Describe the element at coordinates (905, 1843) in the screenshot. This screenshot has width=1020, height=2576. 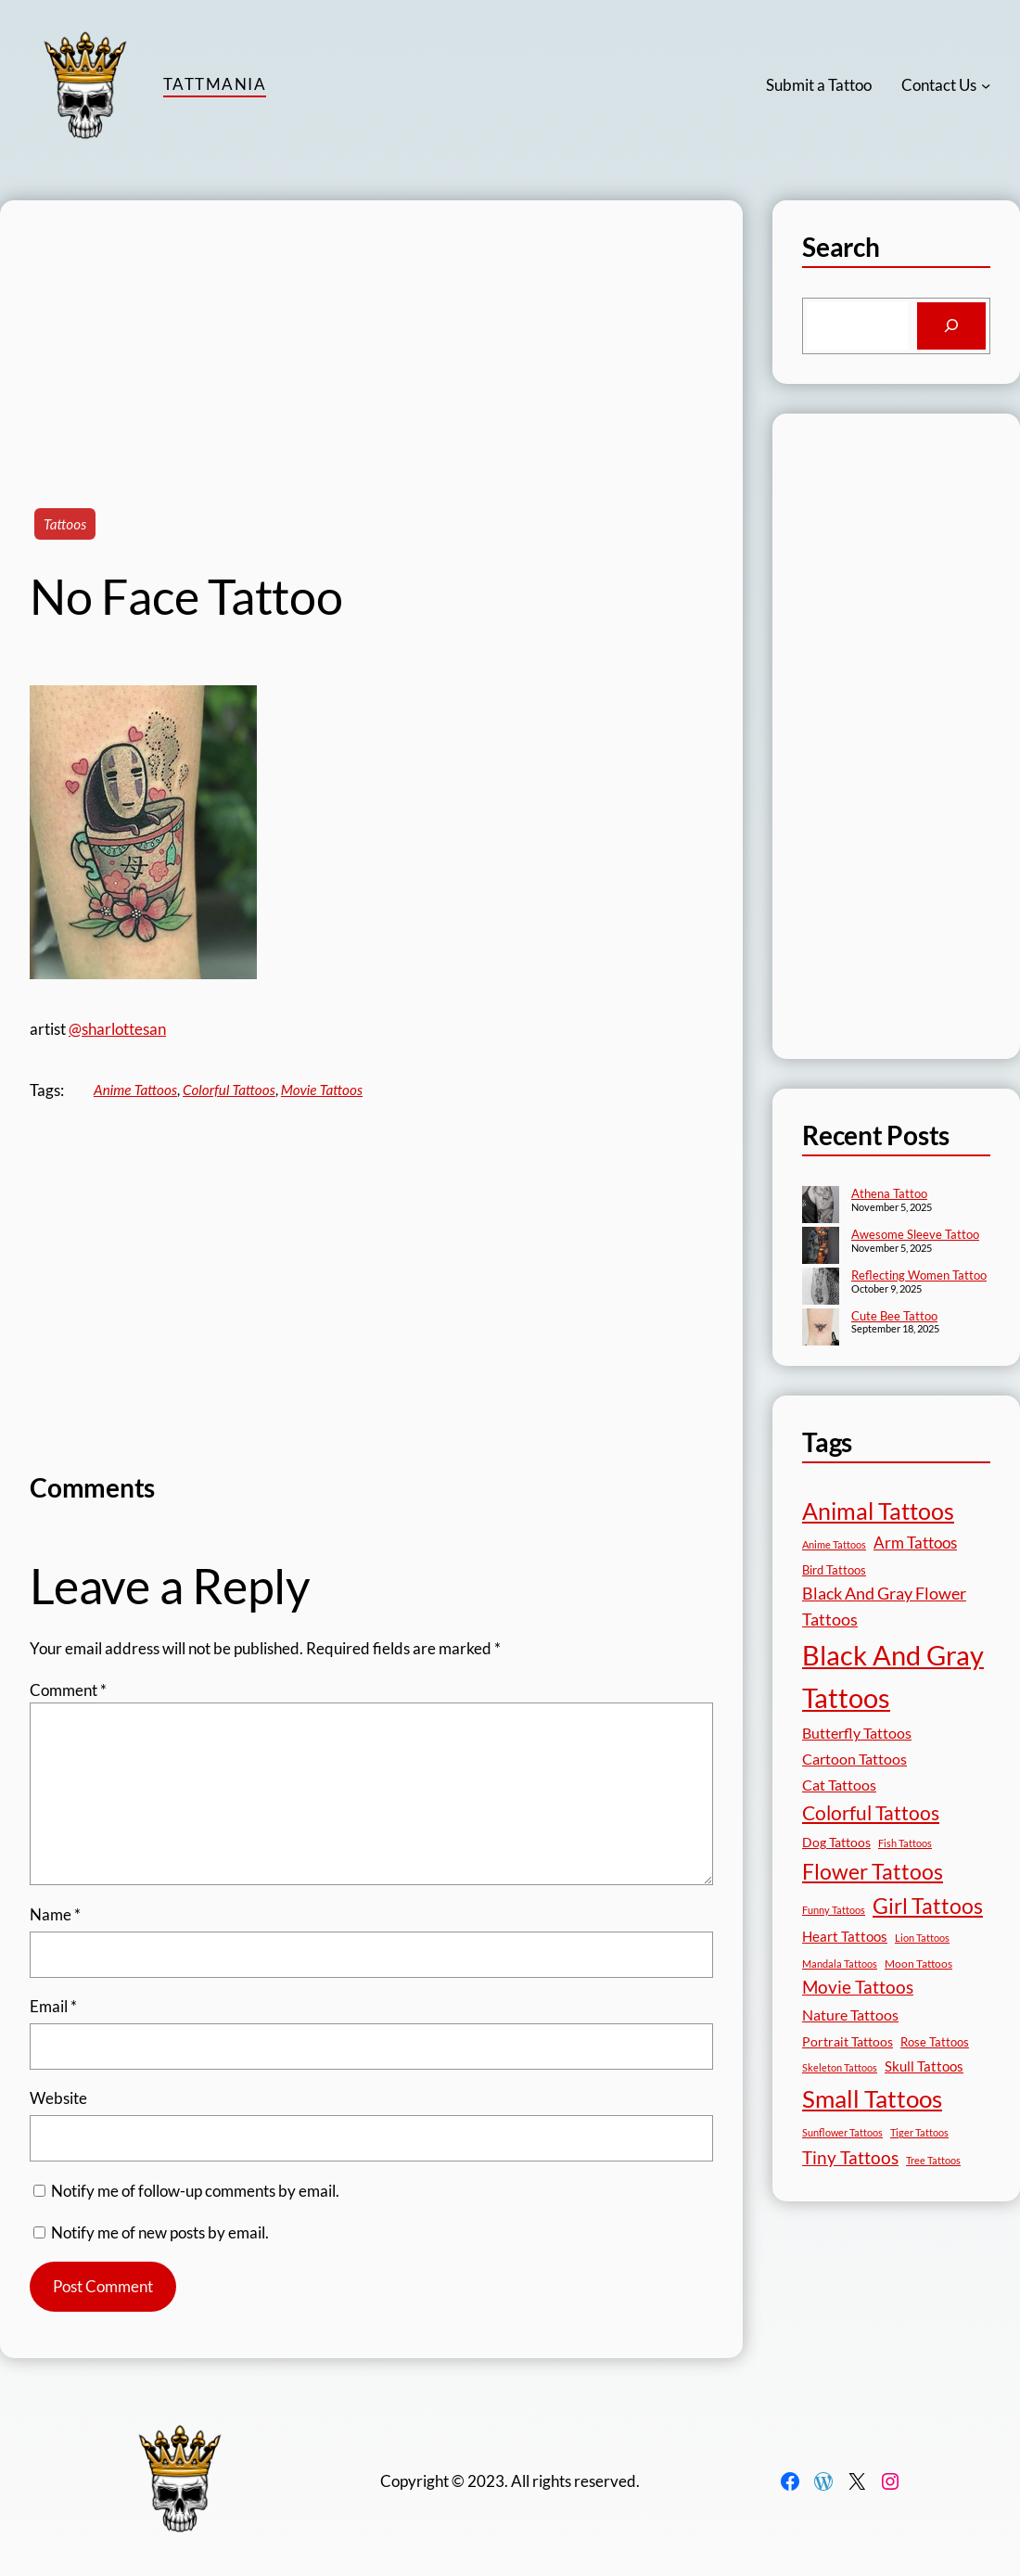
I see `Fish Tattoos [Fish Tattoos (12 items)]` at that location.